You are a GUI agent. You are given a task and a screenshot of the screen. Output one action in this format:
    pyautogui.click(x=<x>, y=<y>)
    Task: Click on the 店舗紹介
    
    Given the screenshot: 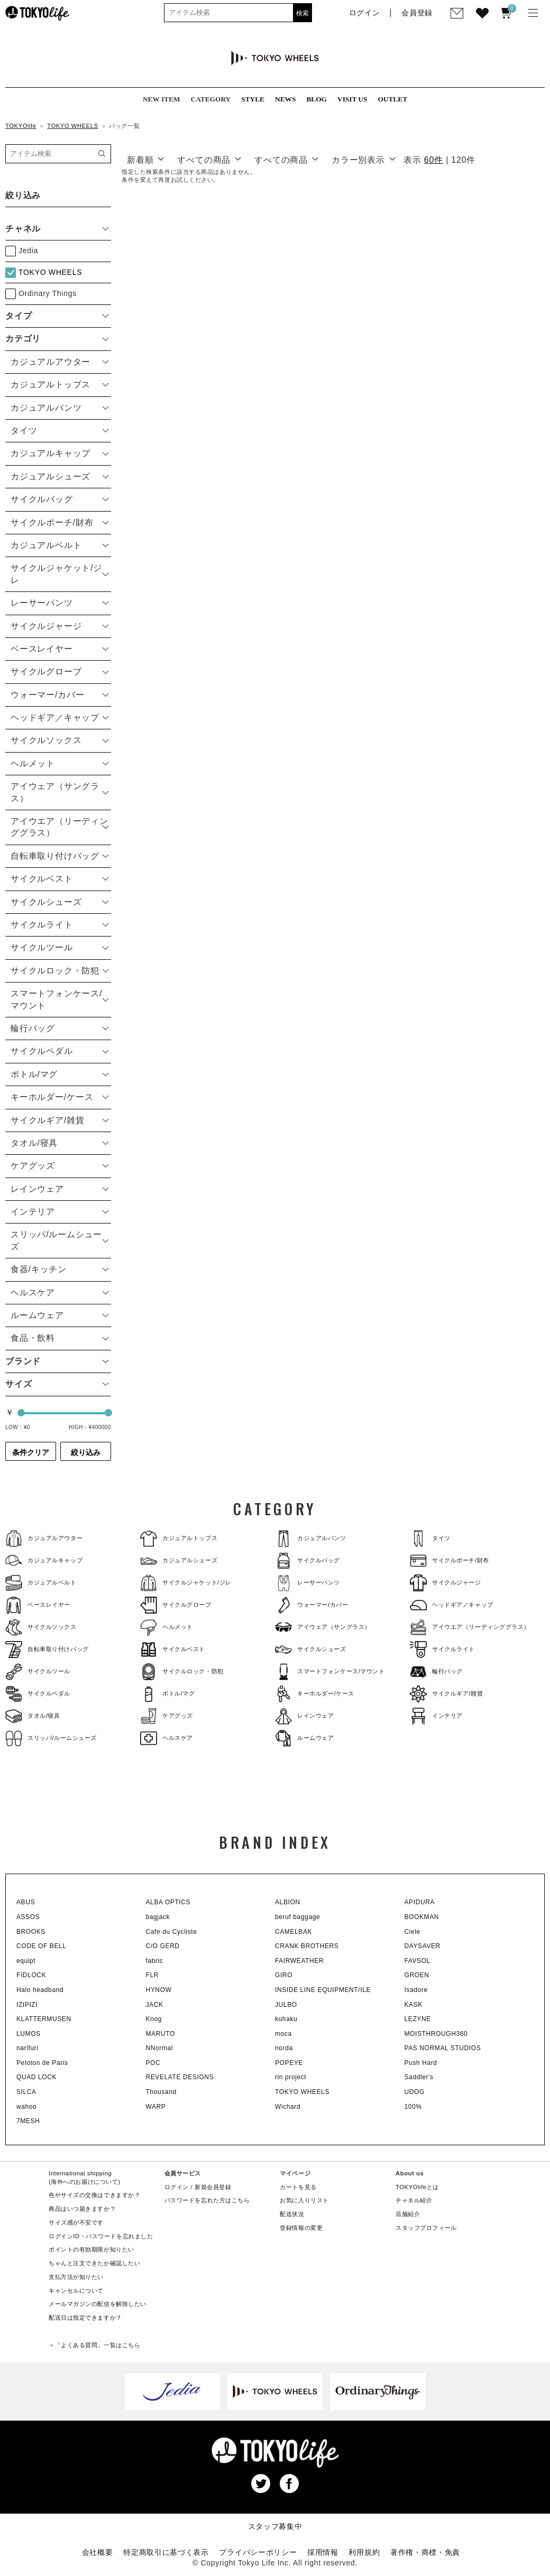 What is the action you would take?
    pyautogui.click(x=408, y=2214)
    